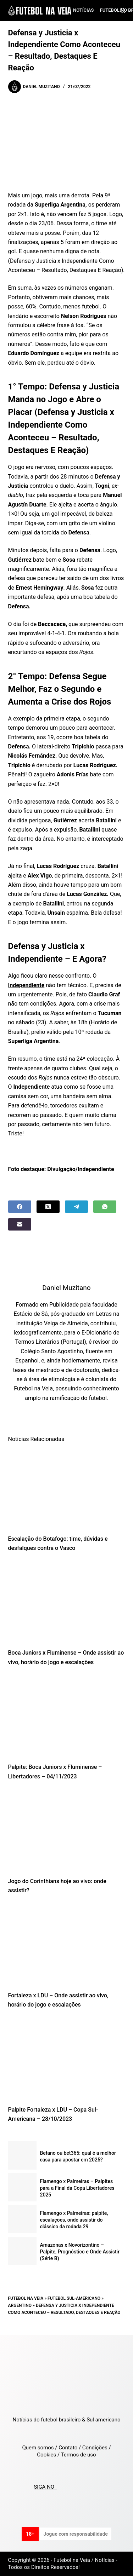 Image resolution: width=133 pixels, height=2576 pixels. I want to click on Amazonas x Novorizontino – Palpite, Prognóstico e Onde Assistir (Série B), so click(80, 2251).